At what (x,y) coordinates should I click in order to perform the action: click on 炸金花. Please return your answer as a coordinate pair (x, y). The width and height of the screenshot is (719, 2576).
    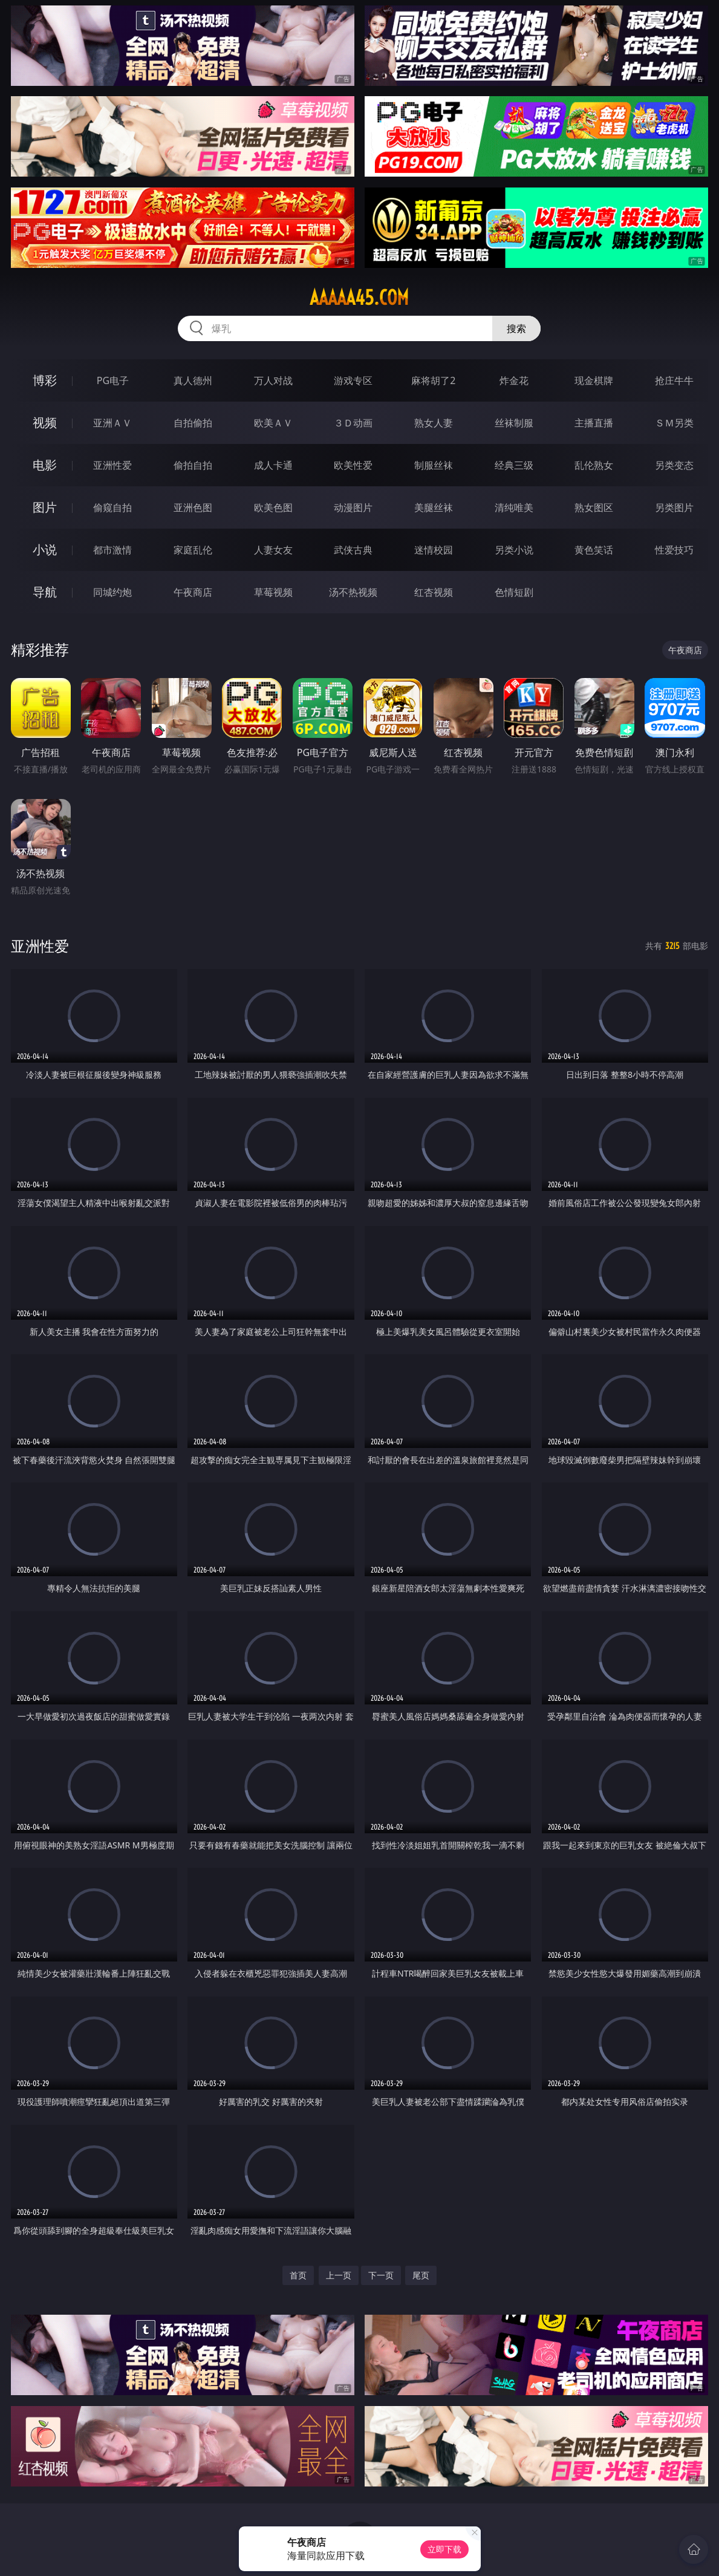
    Looking at the image, I should click on (514, 380).